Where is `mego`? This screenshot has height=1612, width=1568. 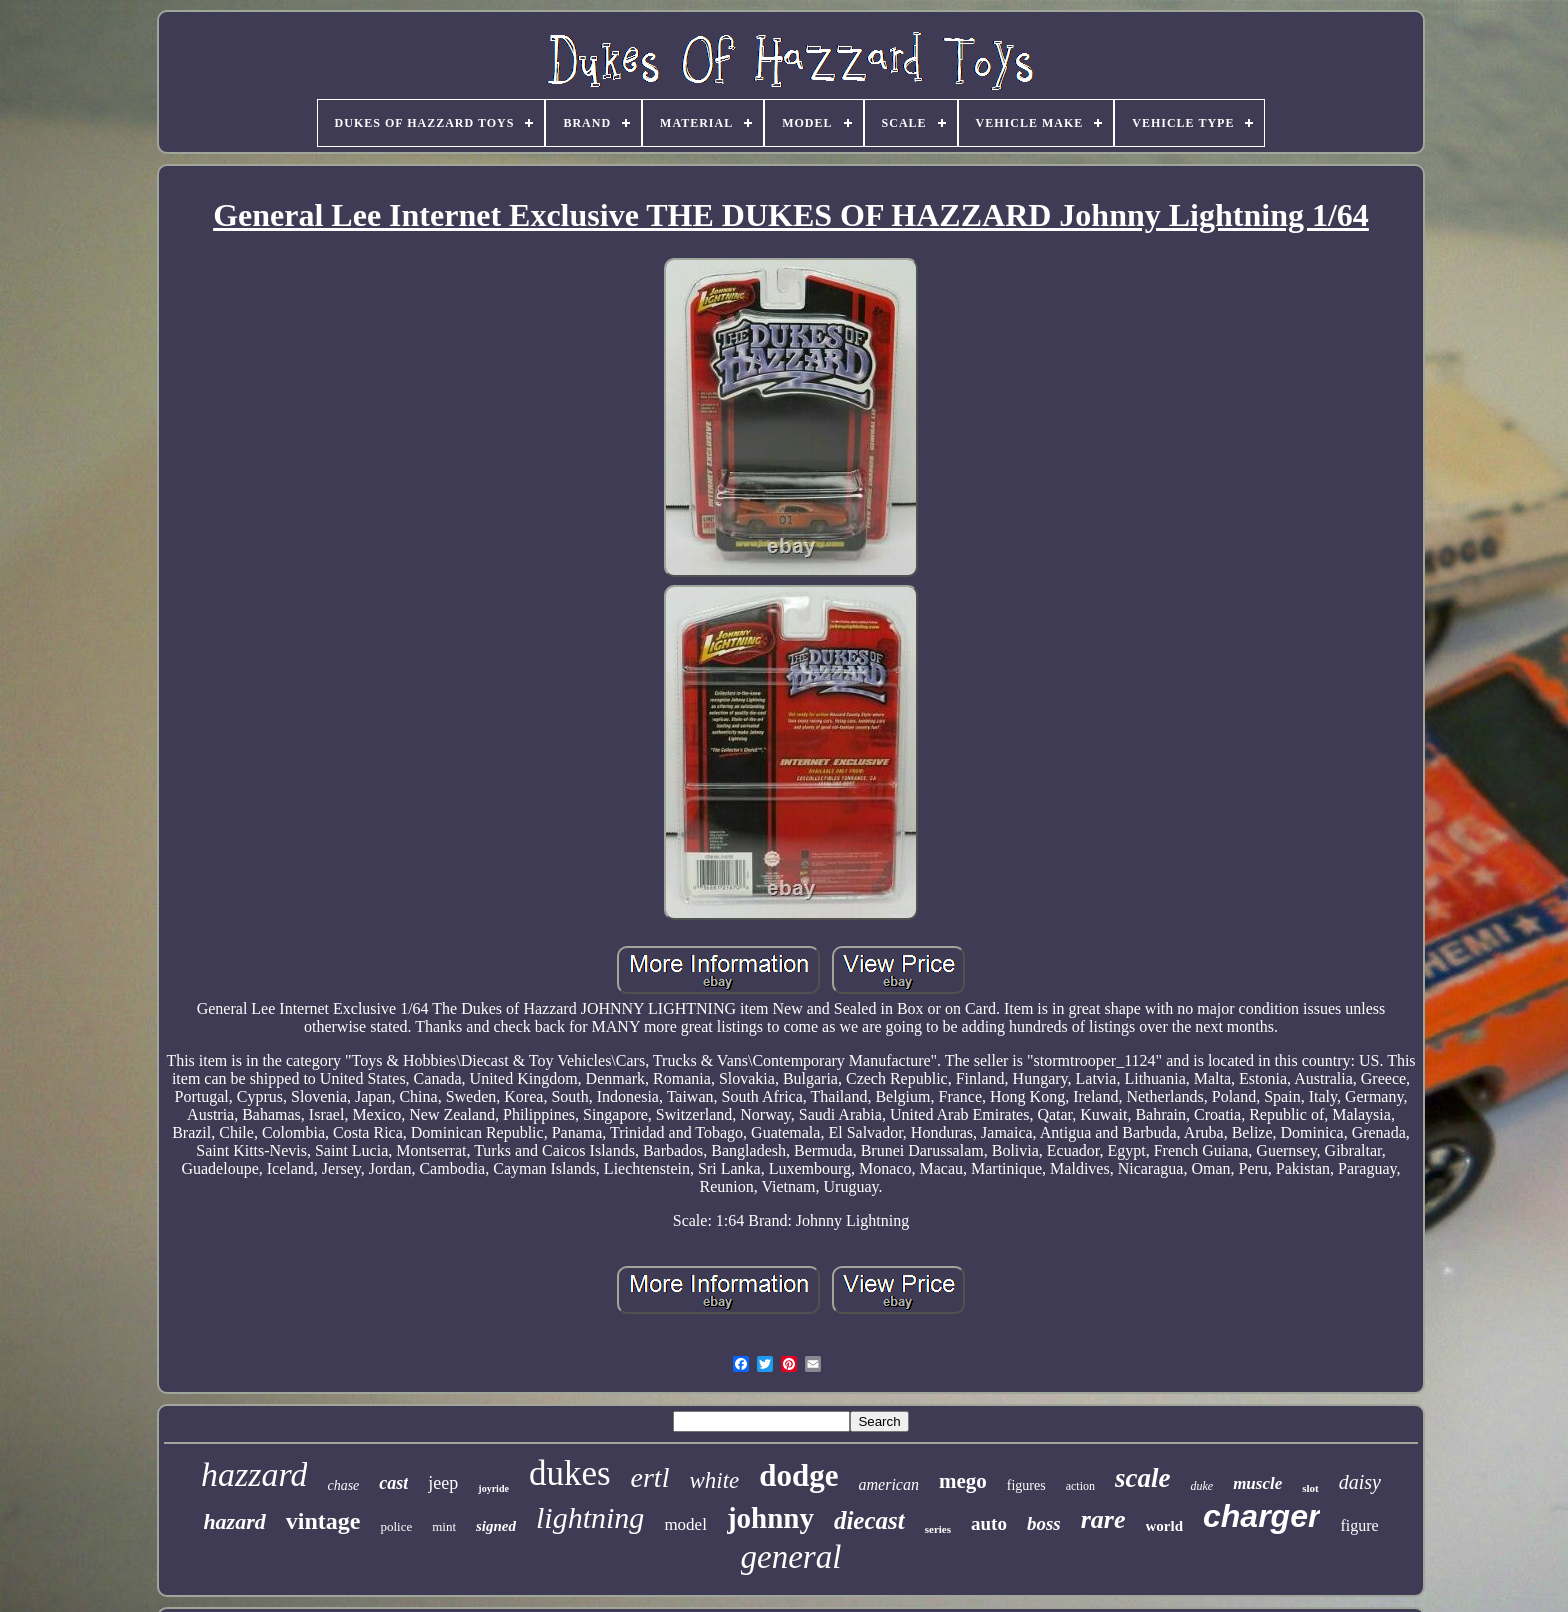 mego is located at coordinates (963, 1481).